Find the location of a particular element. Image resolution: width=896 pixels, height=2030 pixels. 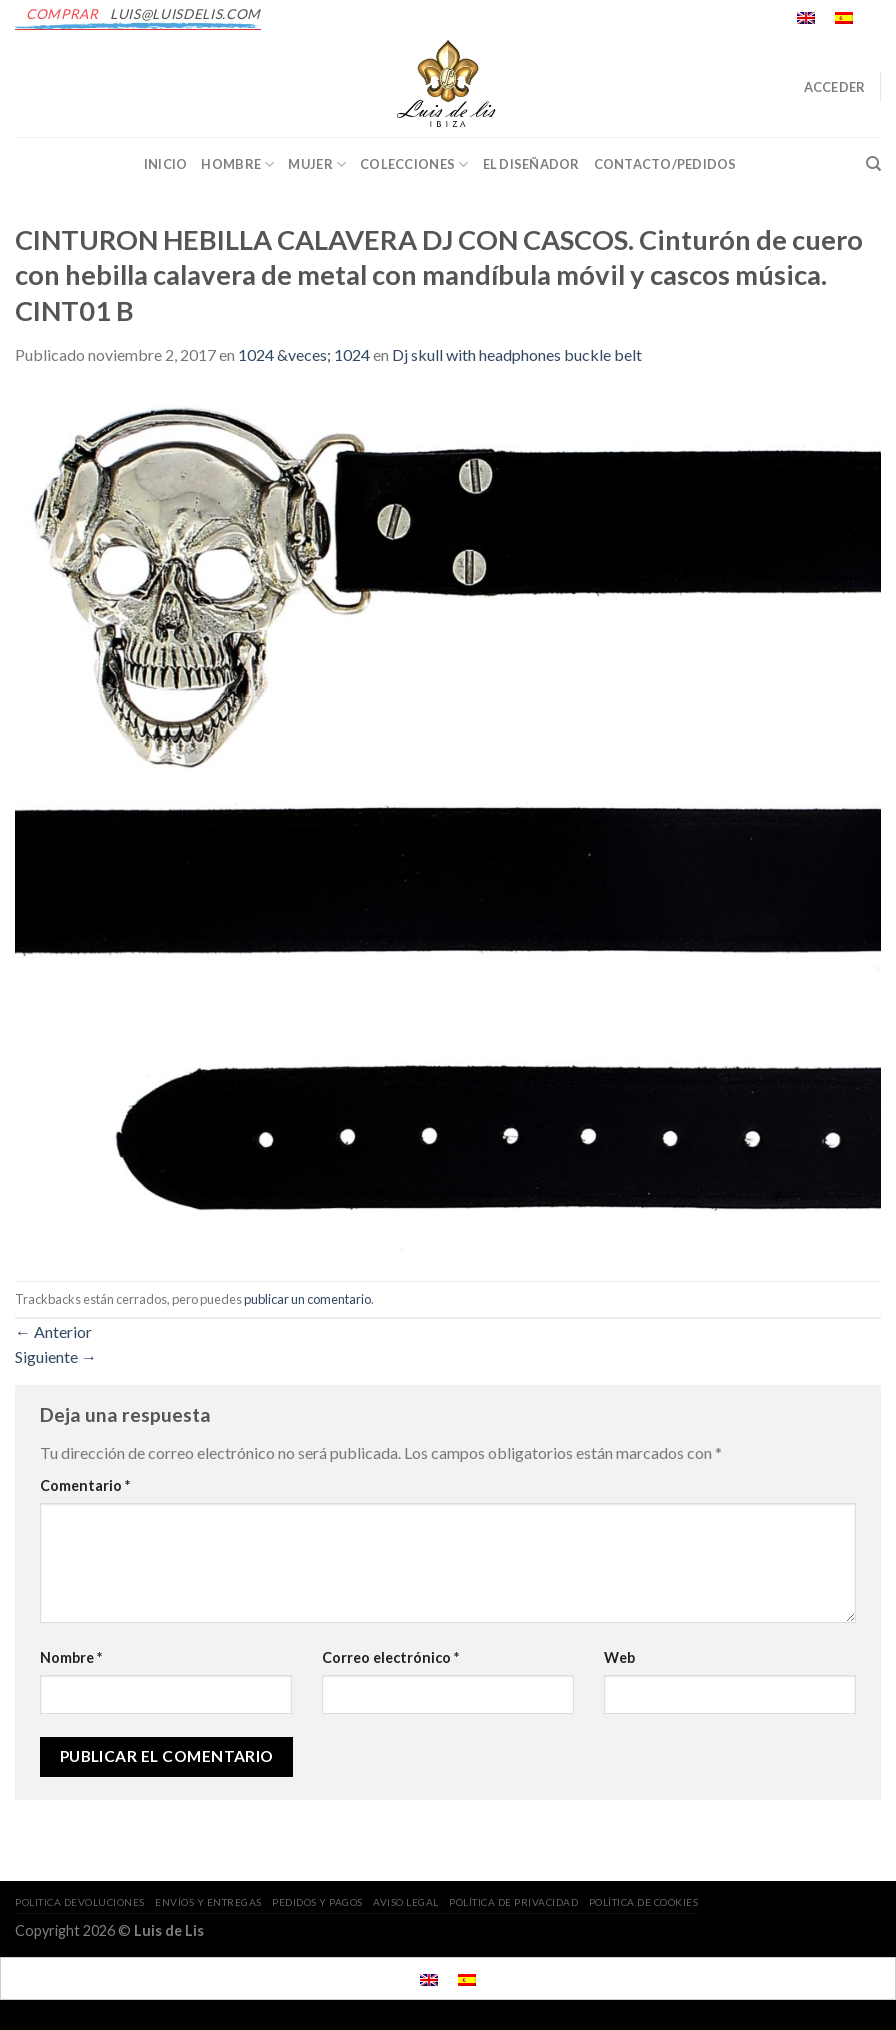

Web is located at coordinates (619, 1657).